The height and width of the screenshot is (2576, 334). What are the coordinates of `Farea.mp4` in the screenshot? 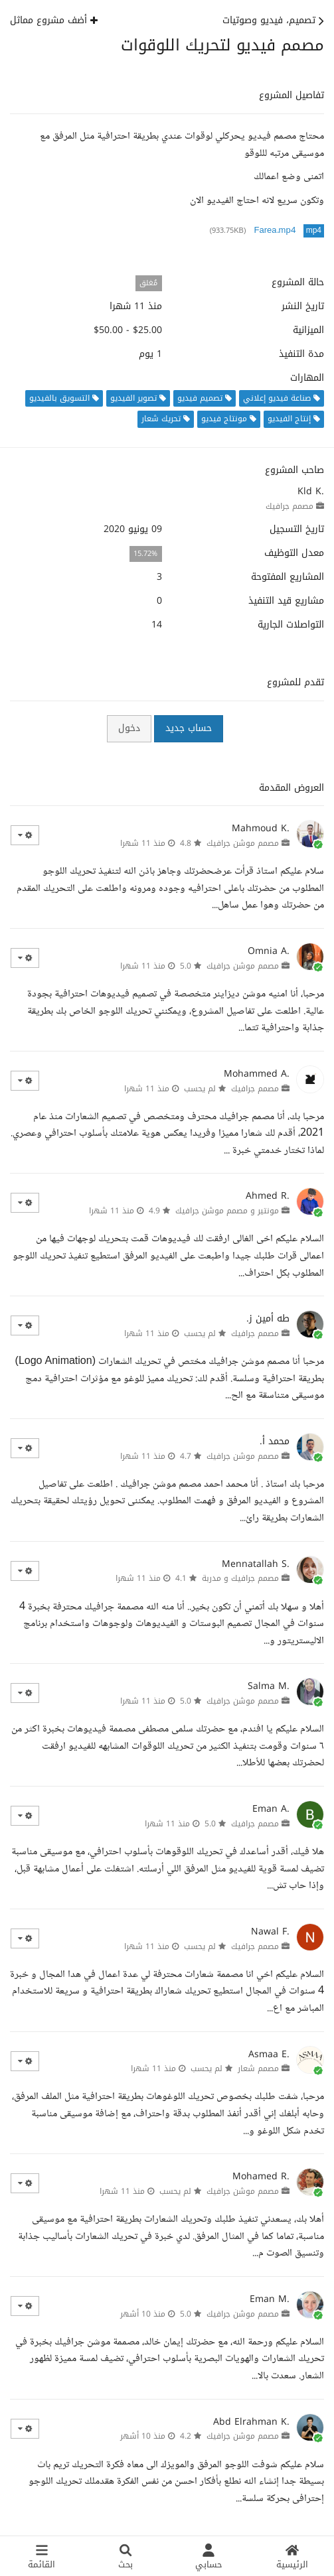 It's located at (274, 231).